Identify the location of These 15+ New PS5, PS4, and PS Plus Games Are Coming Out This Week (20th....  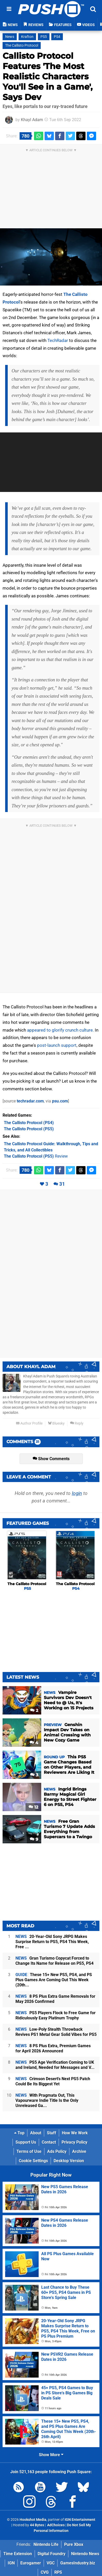
(53, 1979).